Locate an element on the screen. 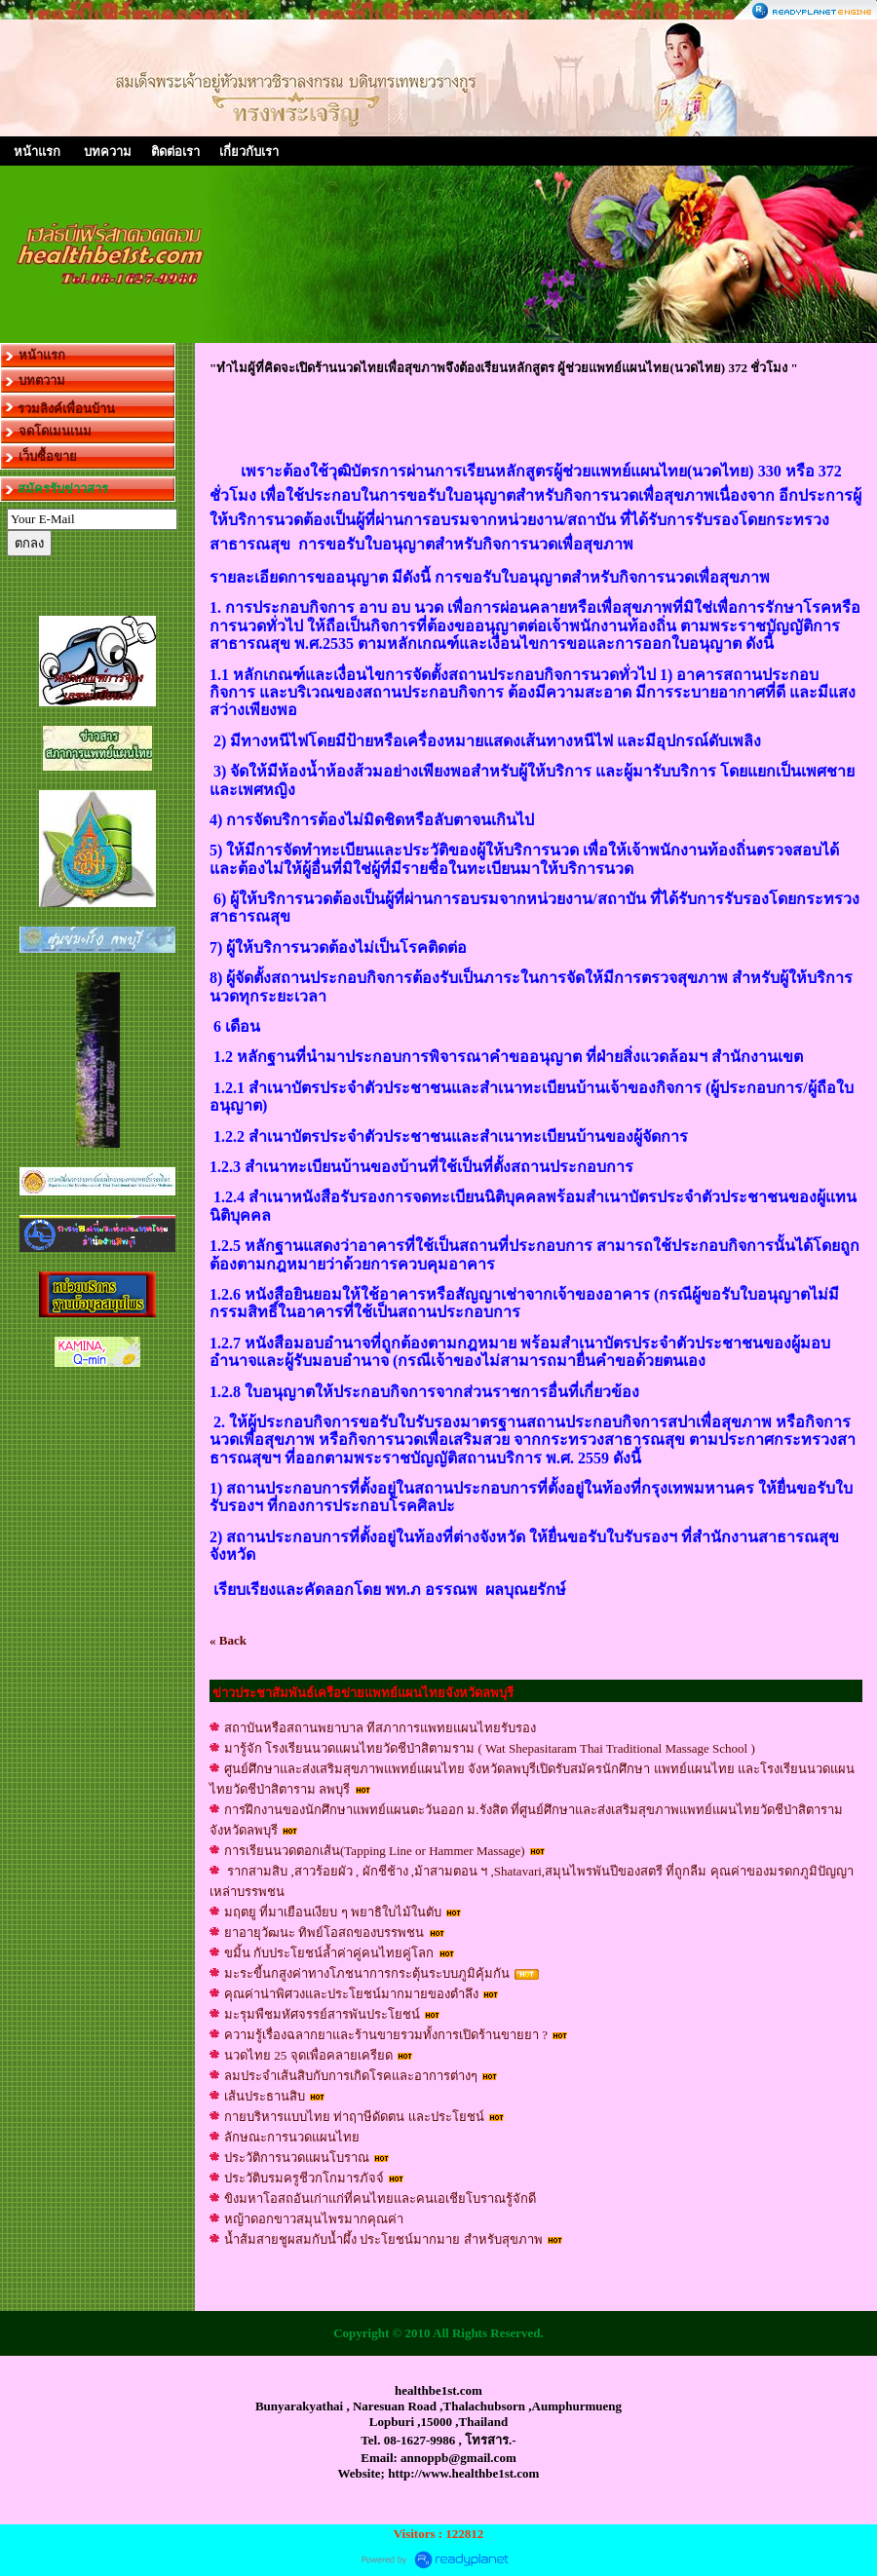 The height and width of the screenshot is (2576, 877). บทความ is located at coordinates (108, 151).